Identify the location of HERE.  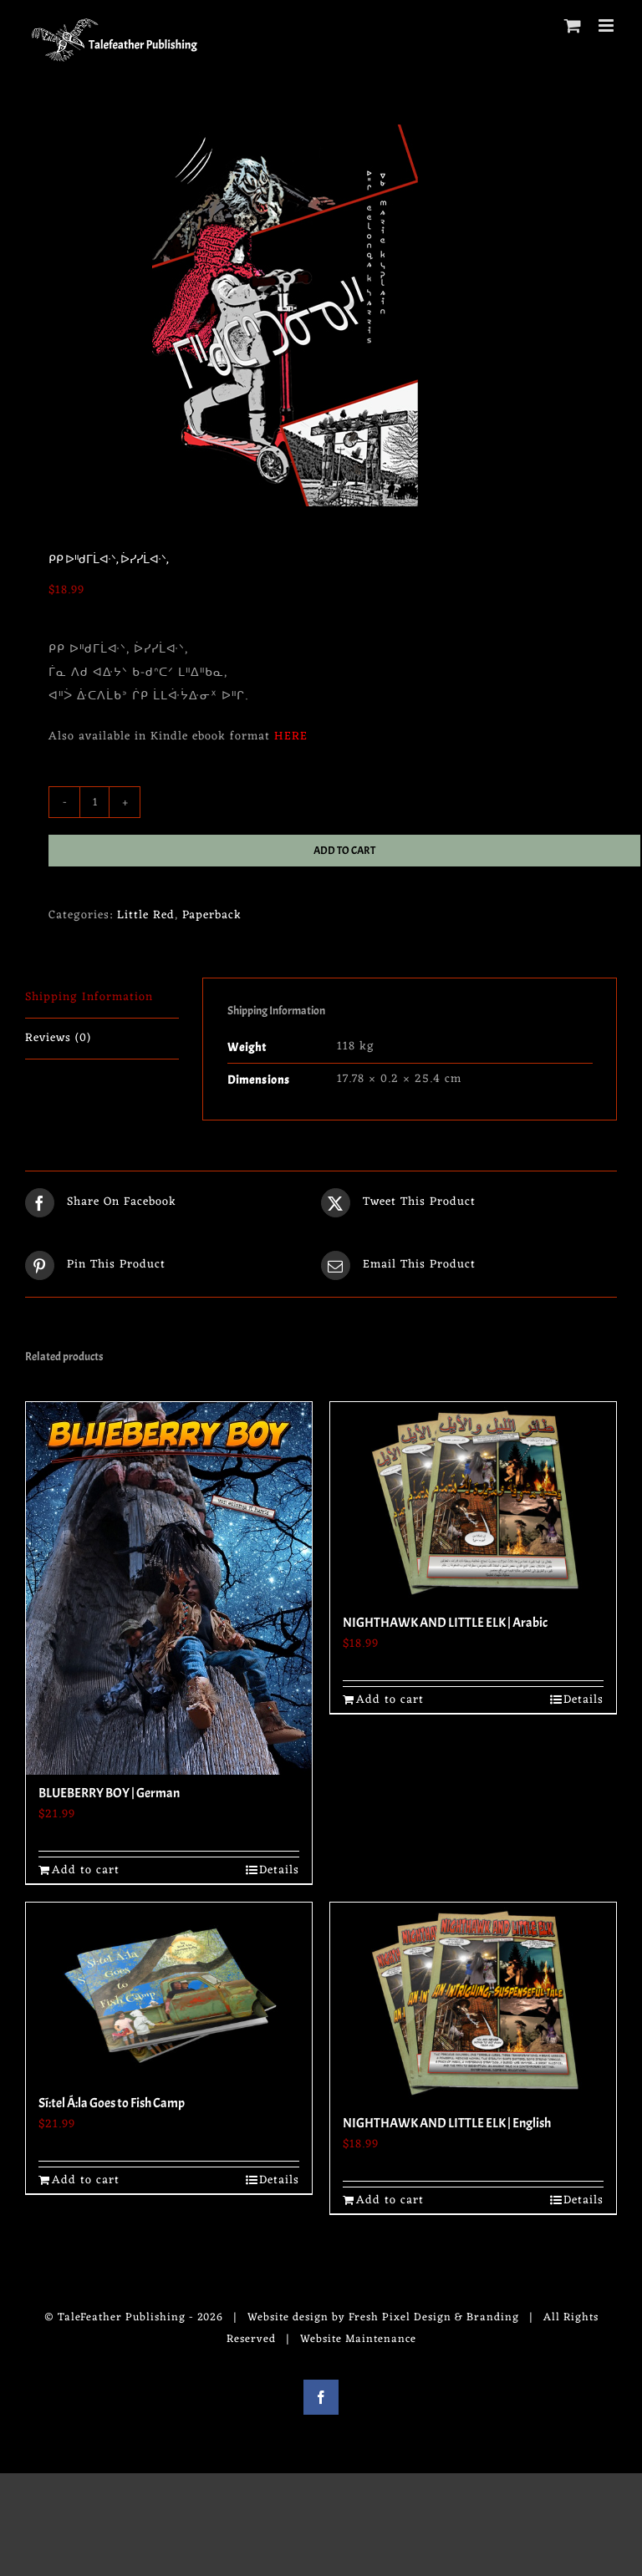
(291, 736).